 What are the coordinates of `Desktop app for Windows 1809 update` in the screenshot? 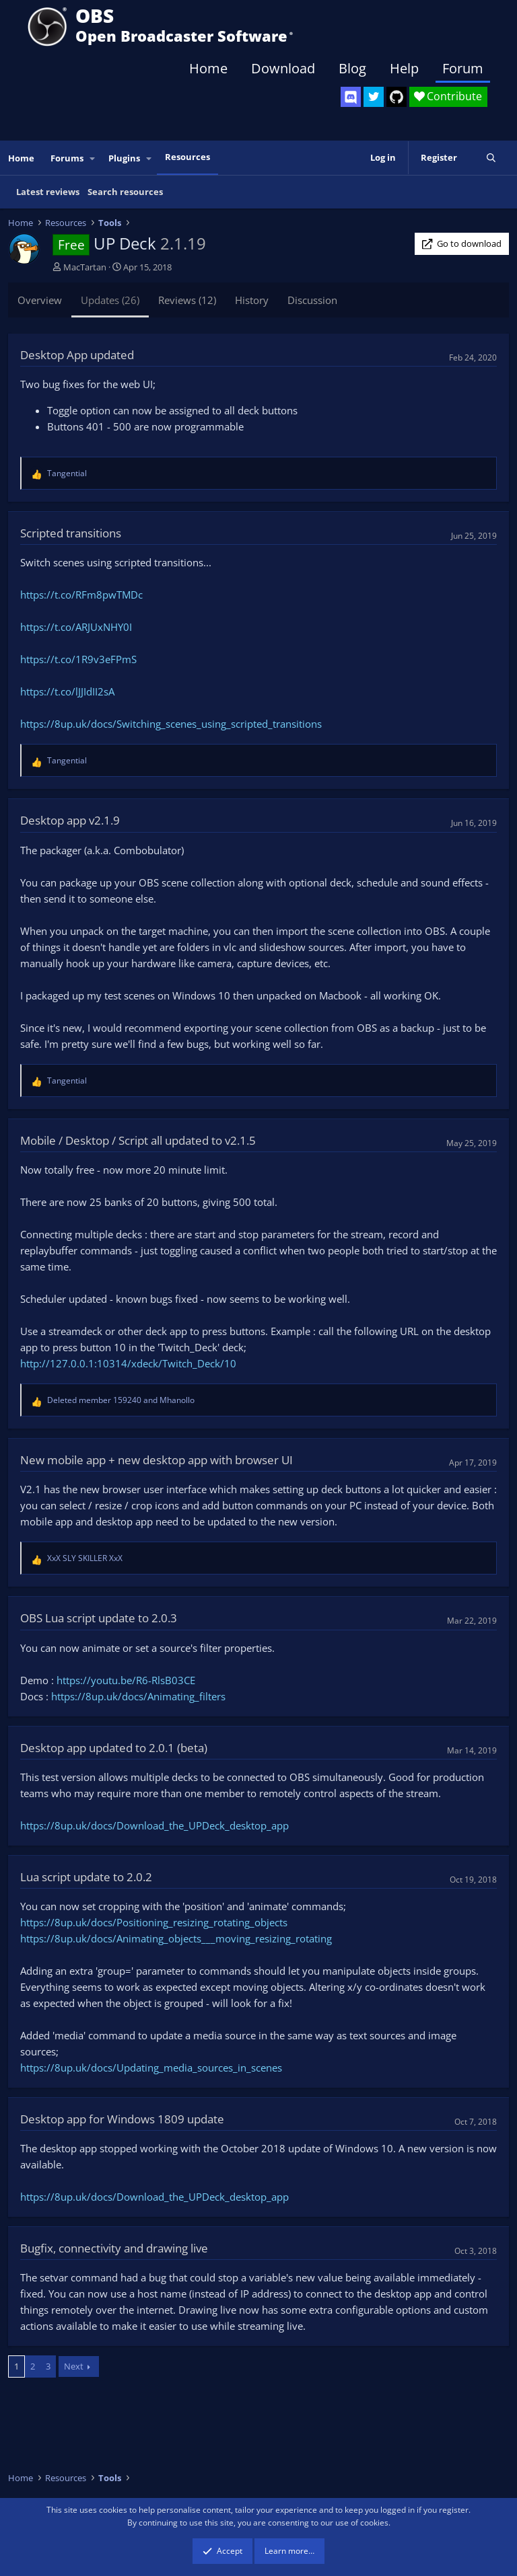 It's located at (122, 2119).